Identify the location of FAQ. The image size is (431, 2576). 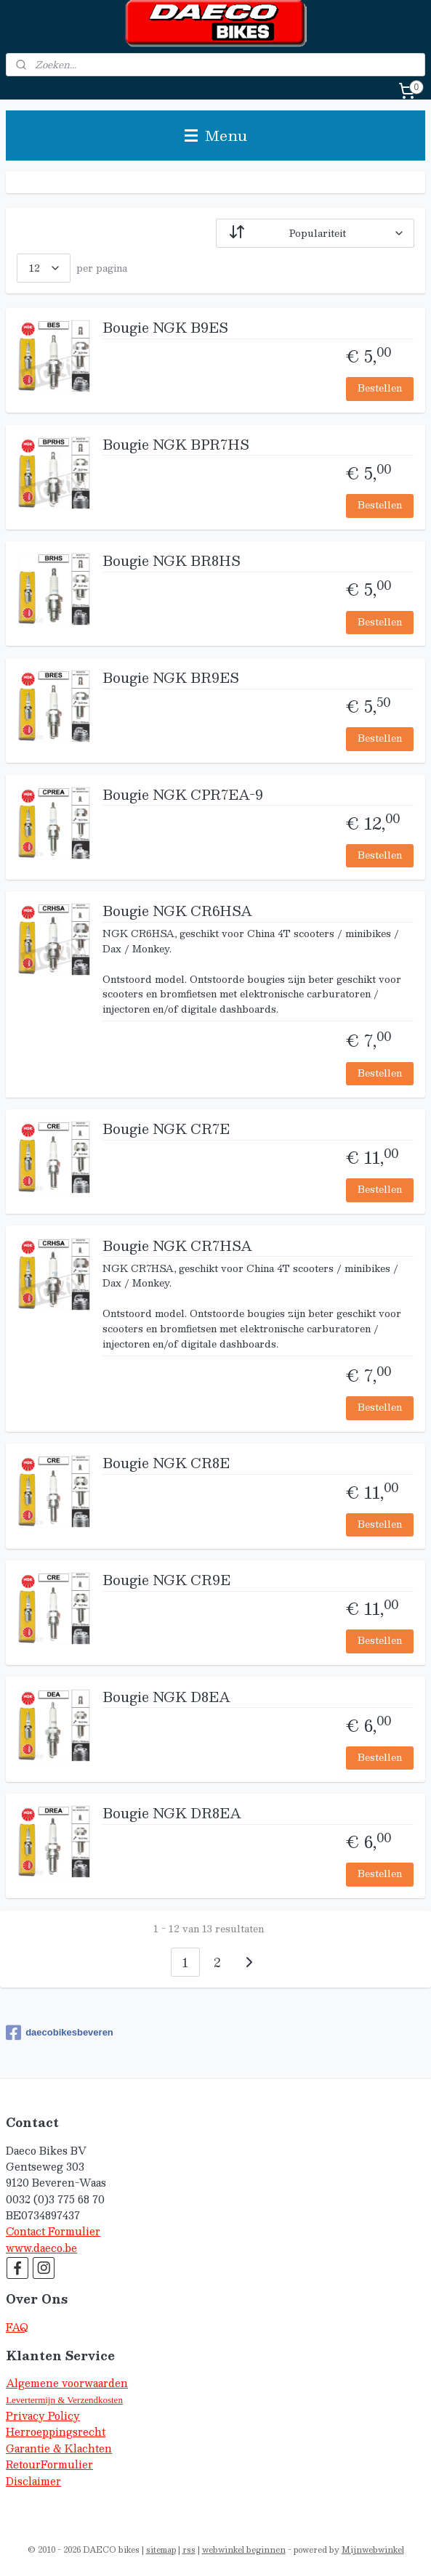
(17, 2327).